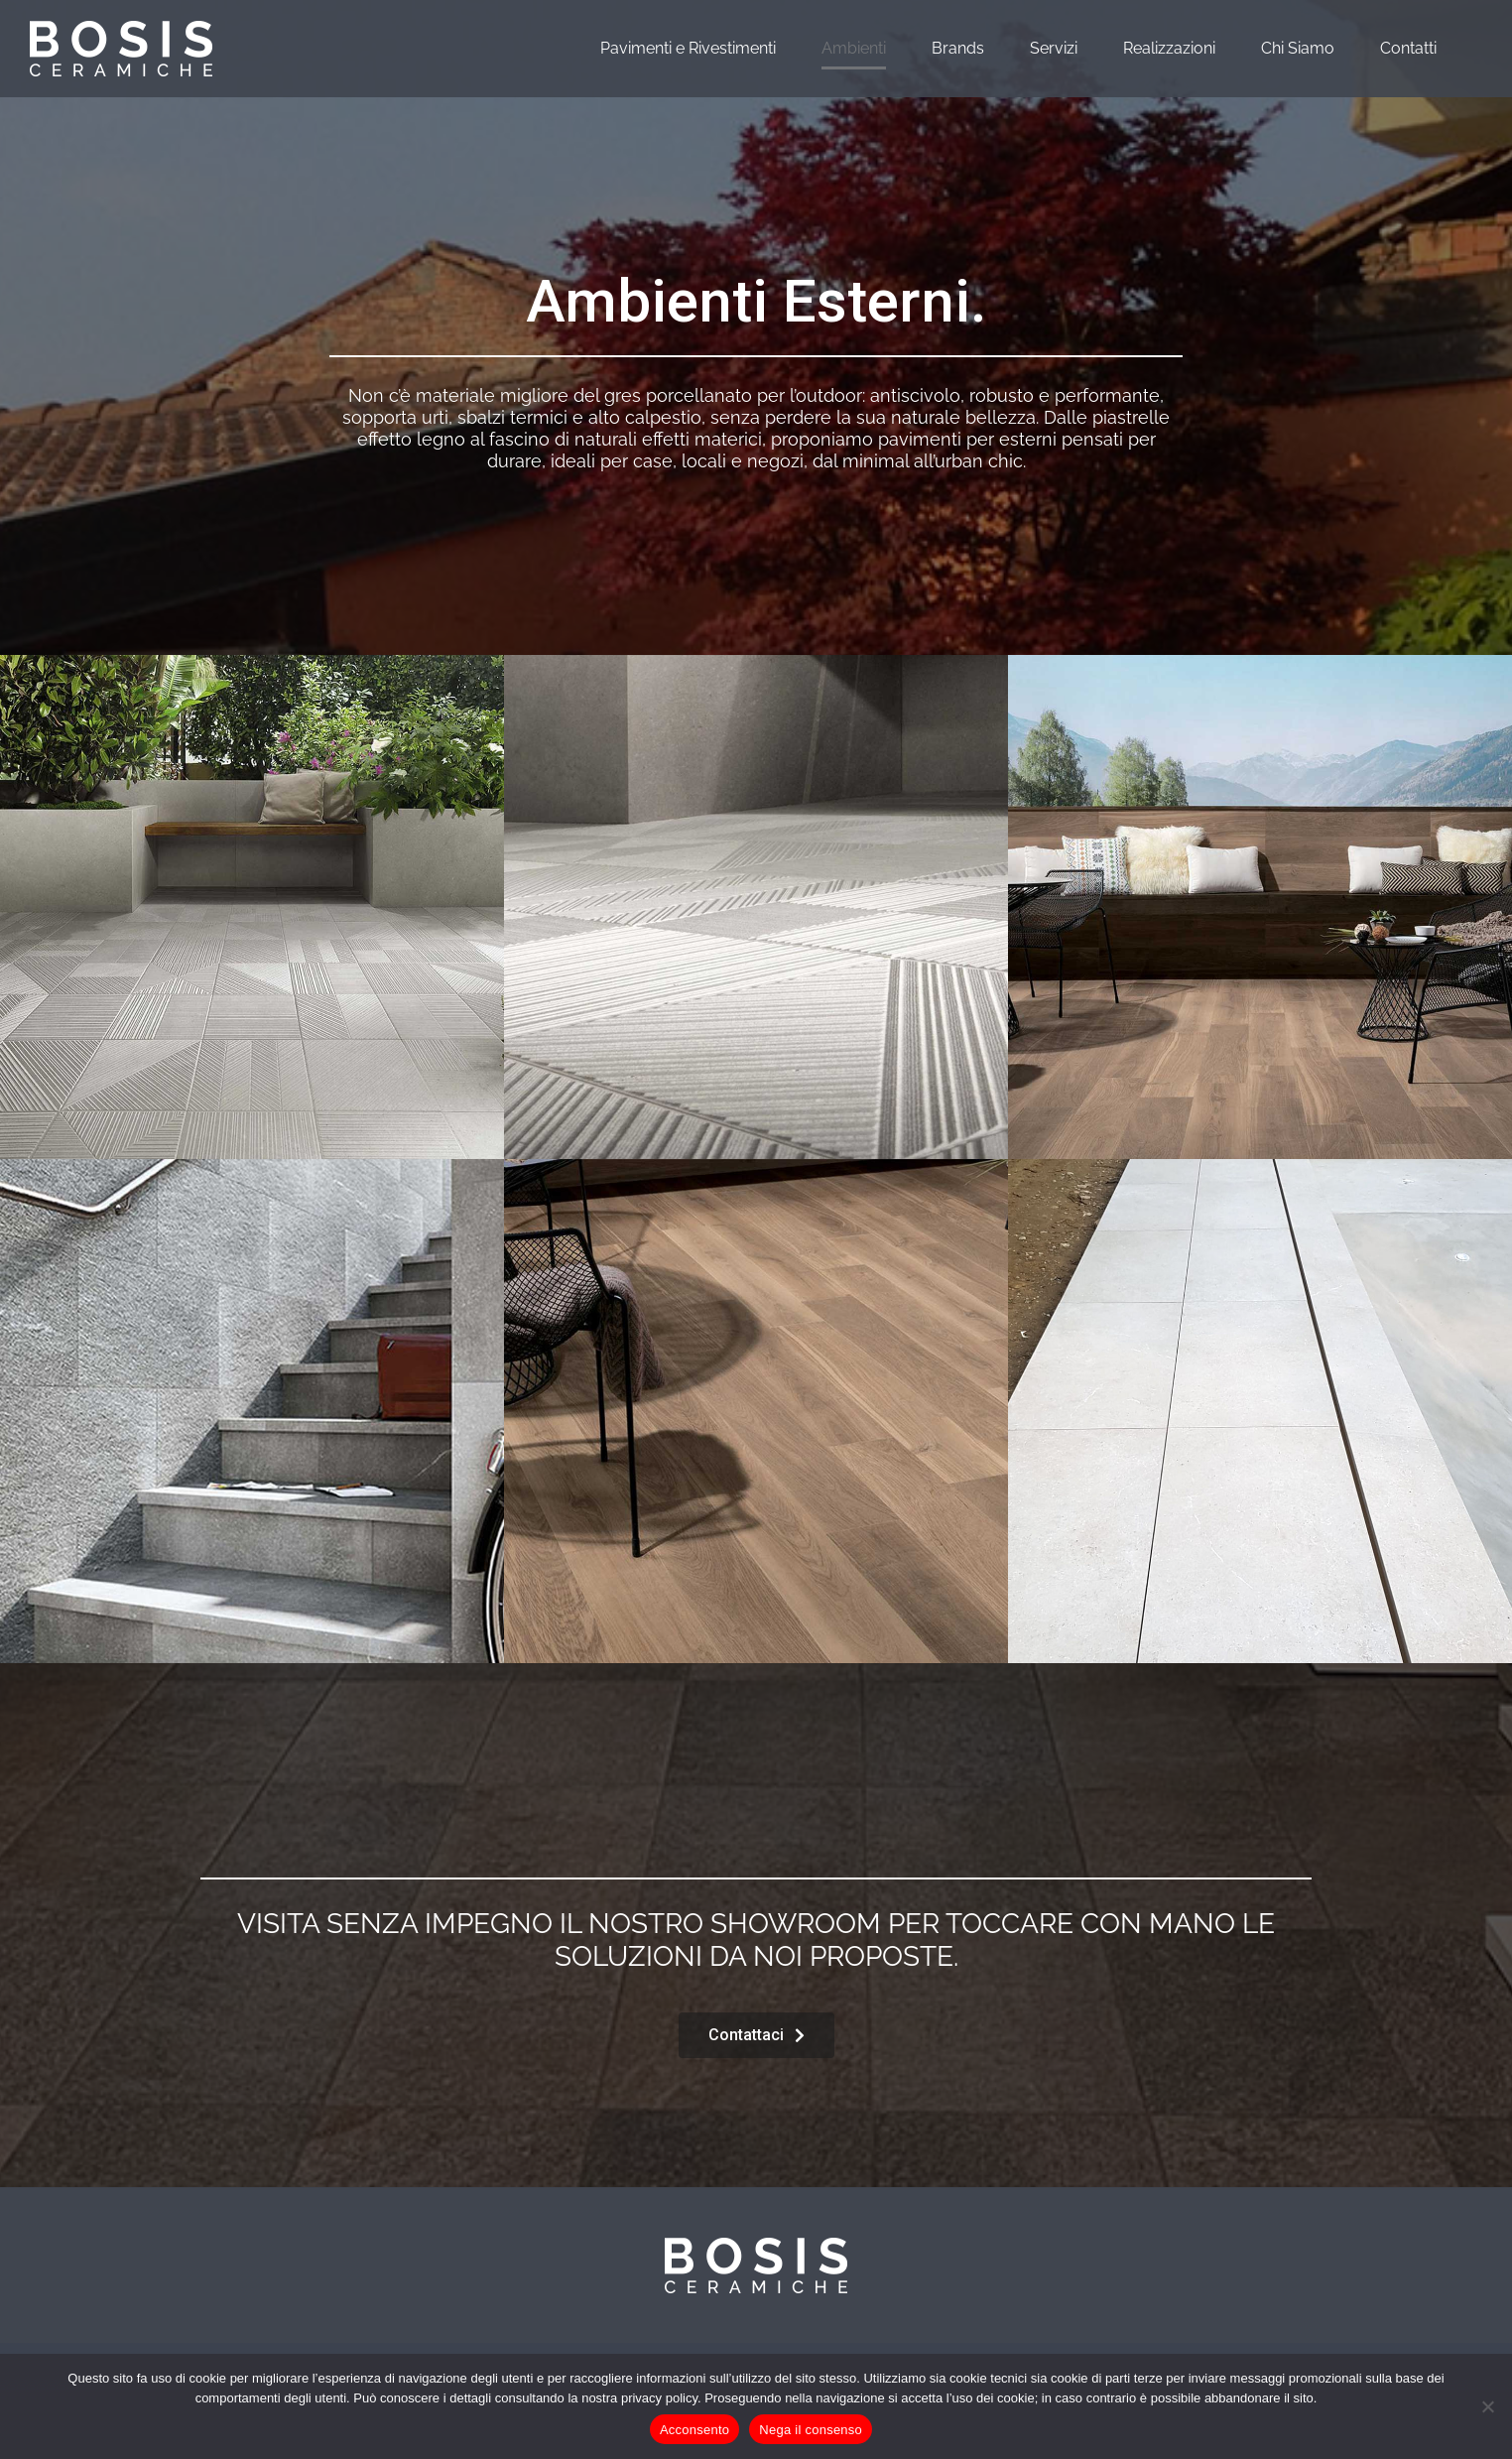  What do you see at coordinates (694, 2429) in the screenshot?
I see `Acconsento` at bounding box center [694, 2429].